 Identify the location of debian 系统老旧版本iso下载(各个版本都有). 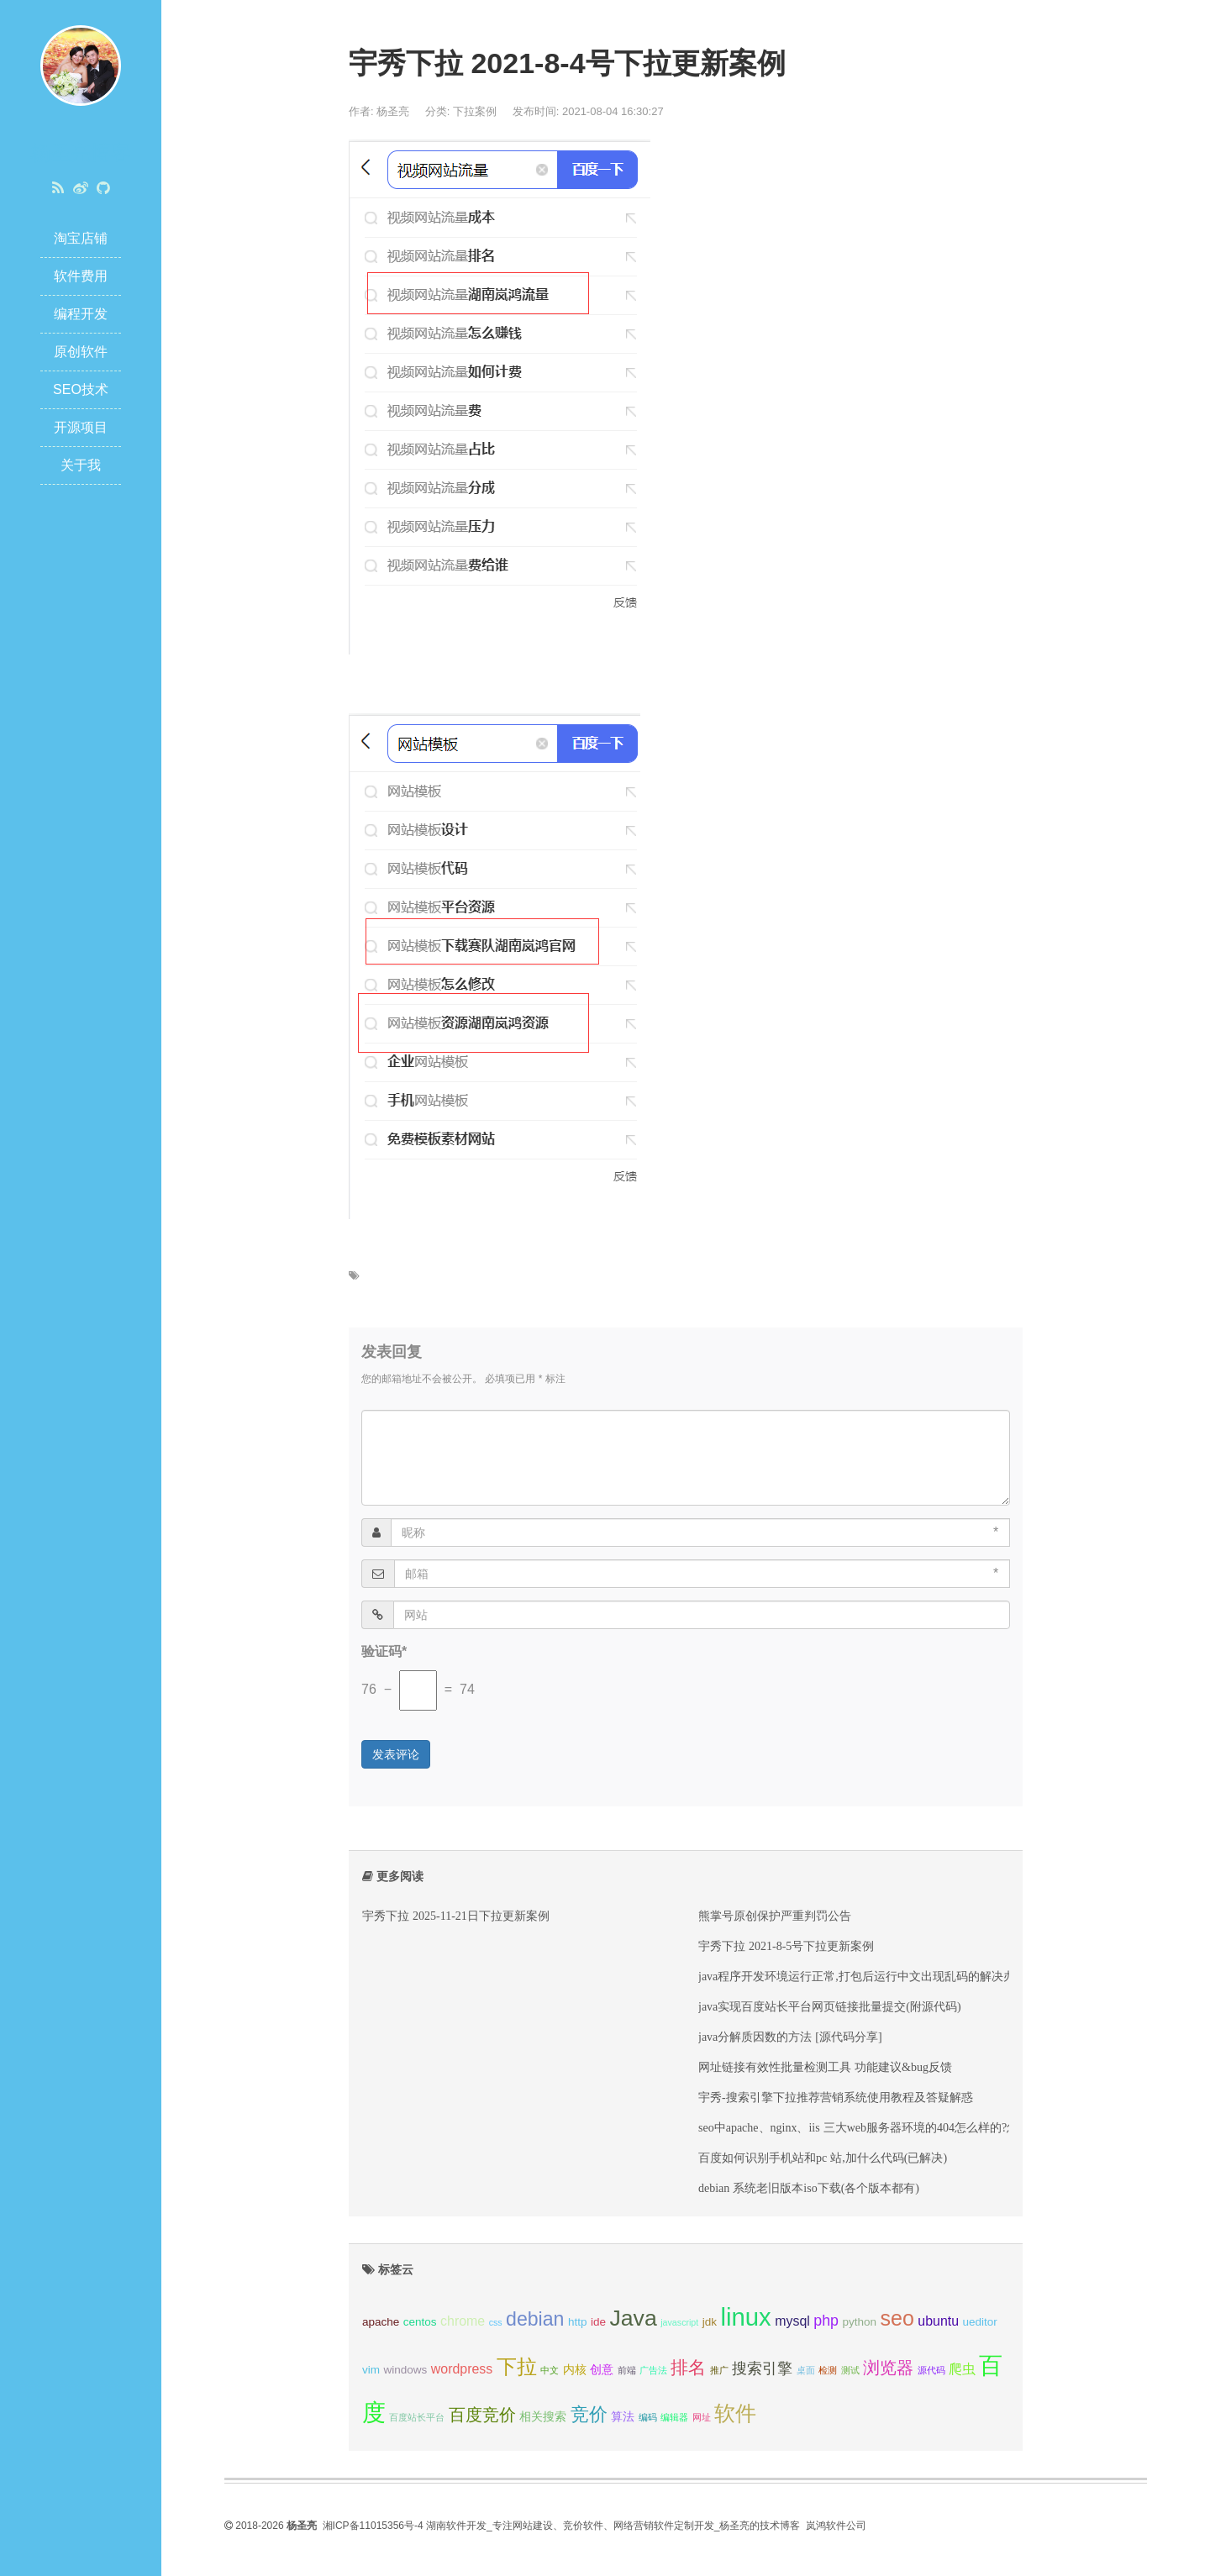
(808, 2188).